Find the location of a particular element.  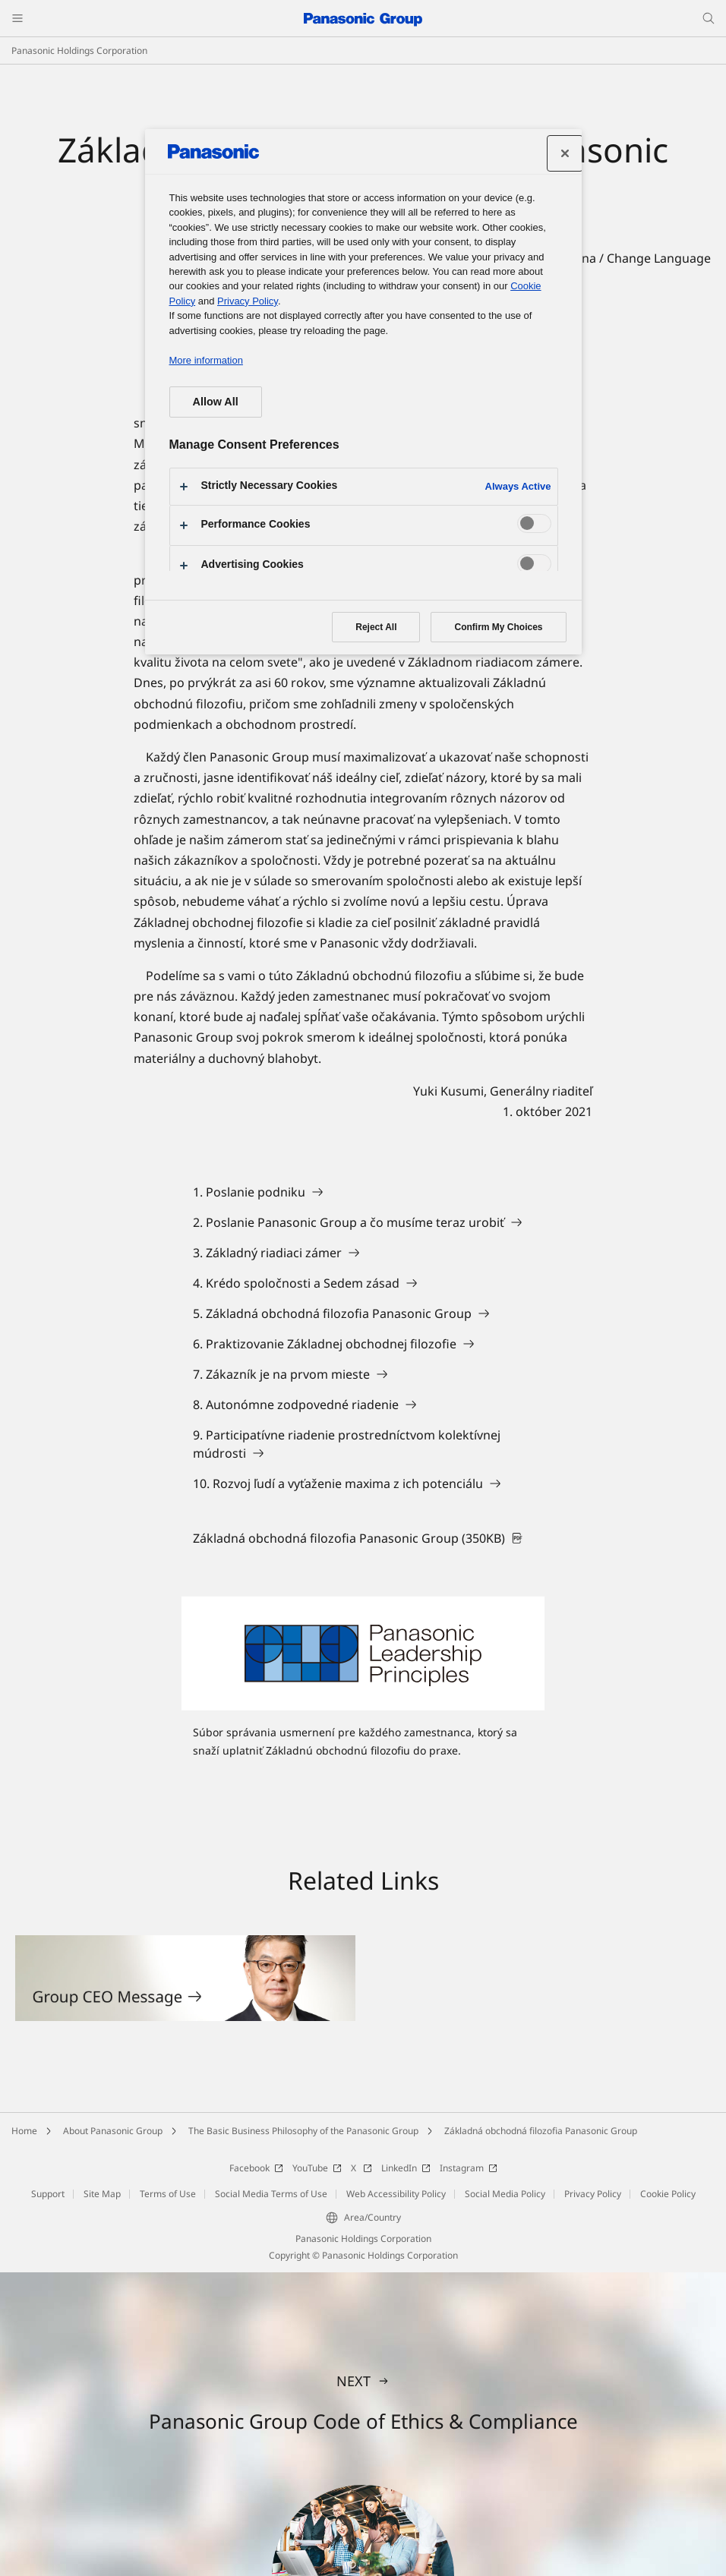

Panasonic Holdings Corporation is located at coordinates (79, 50).